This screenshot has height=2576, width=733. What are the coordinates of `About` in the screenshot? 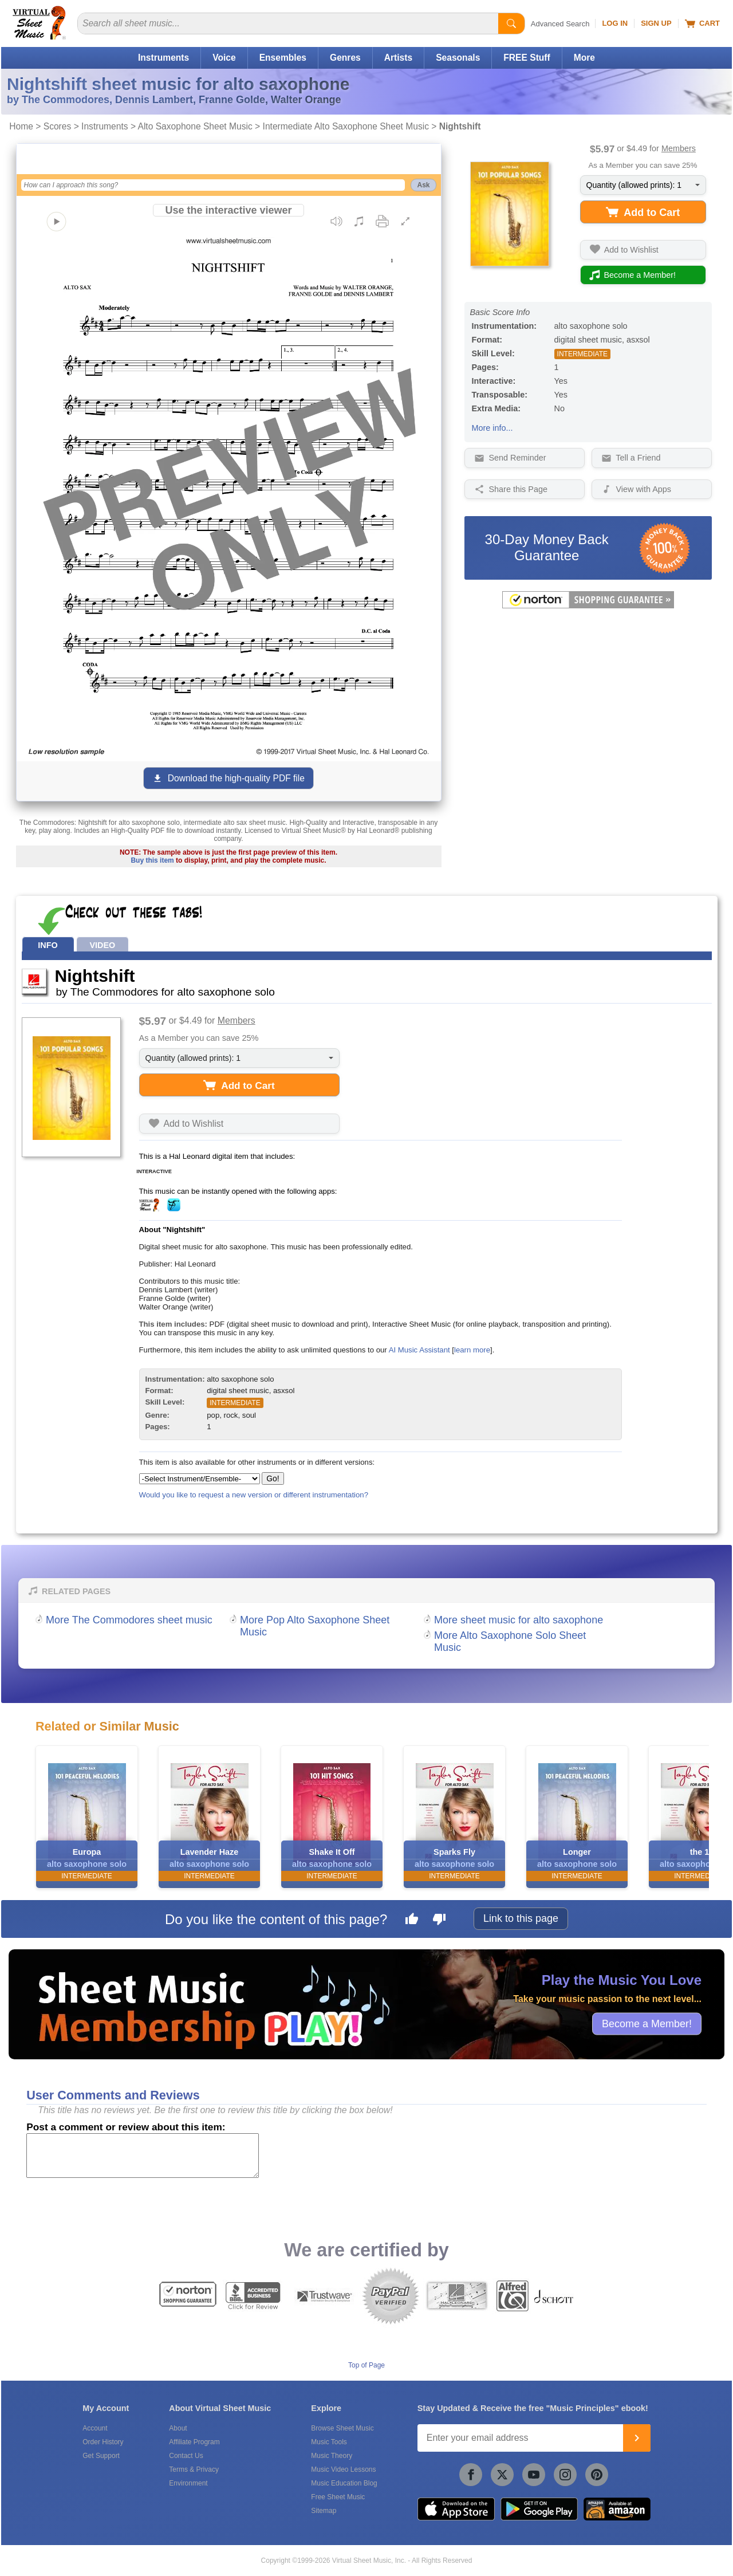 It's located at (178, 2428).